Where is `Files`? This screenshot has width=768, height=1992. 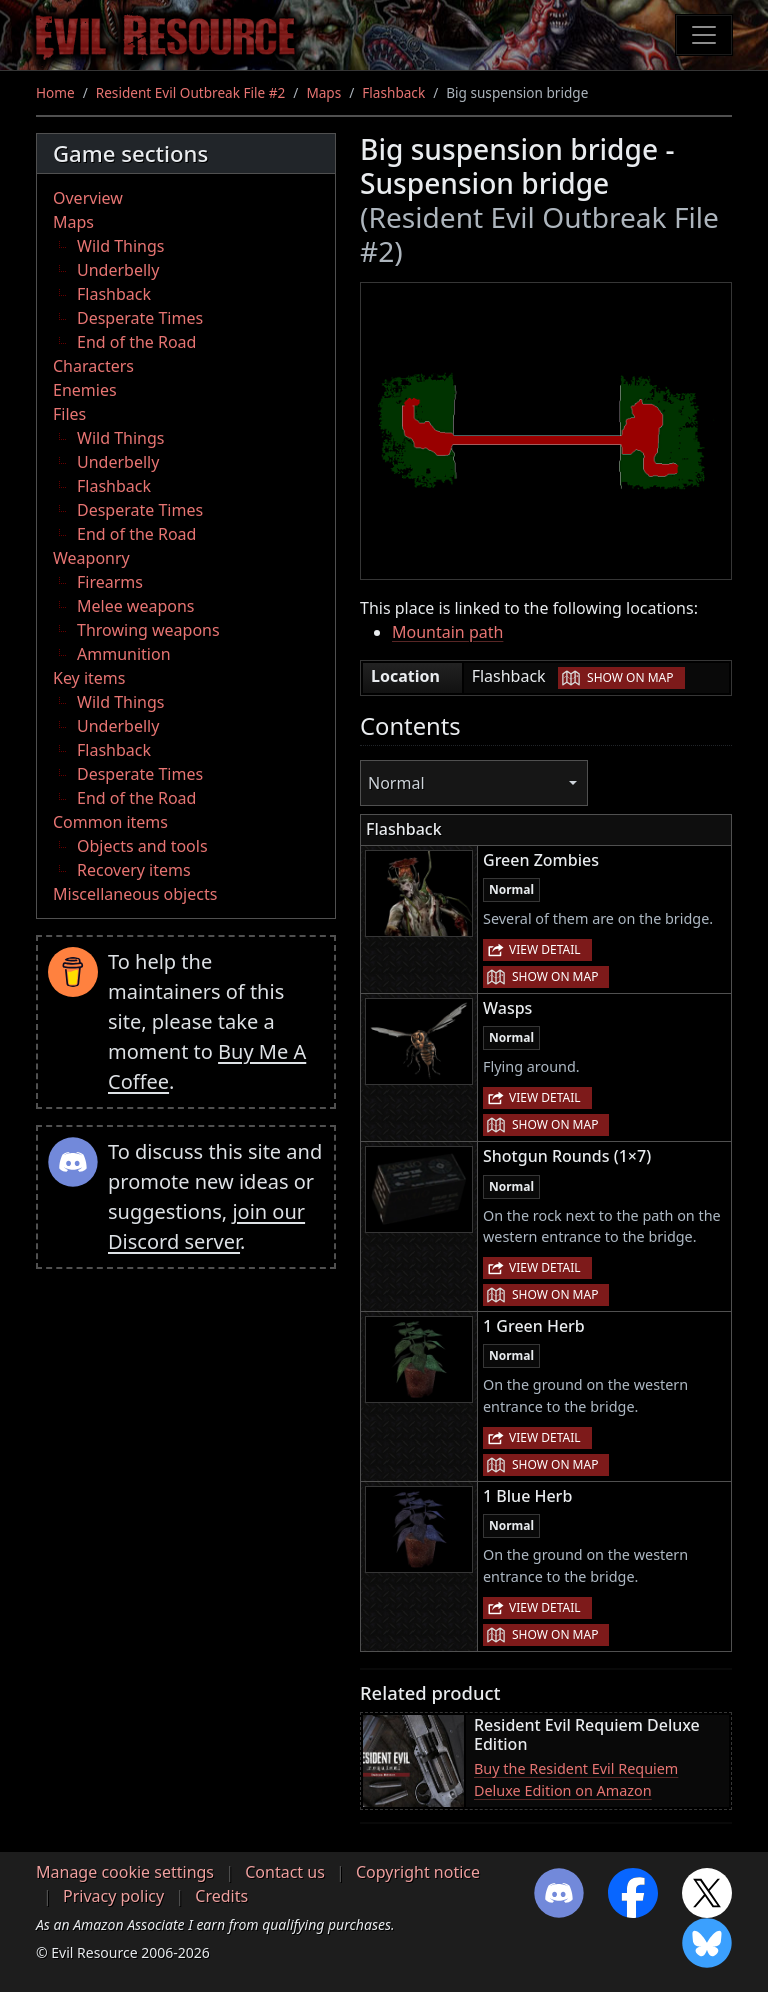 Files is located at coordinates (69, 414).